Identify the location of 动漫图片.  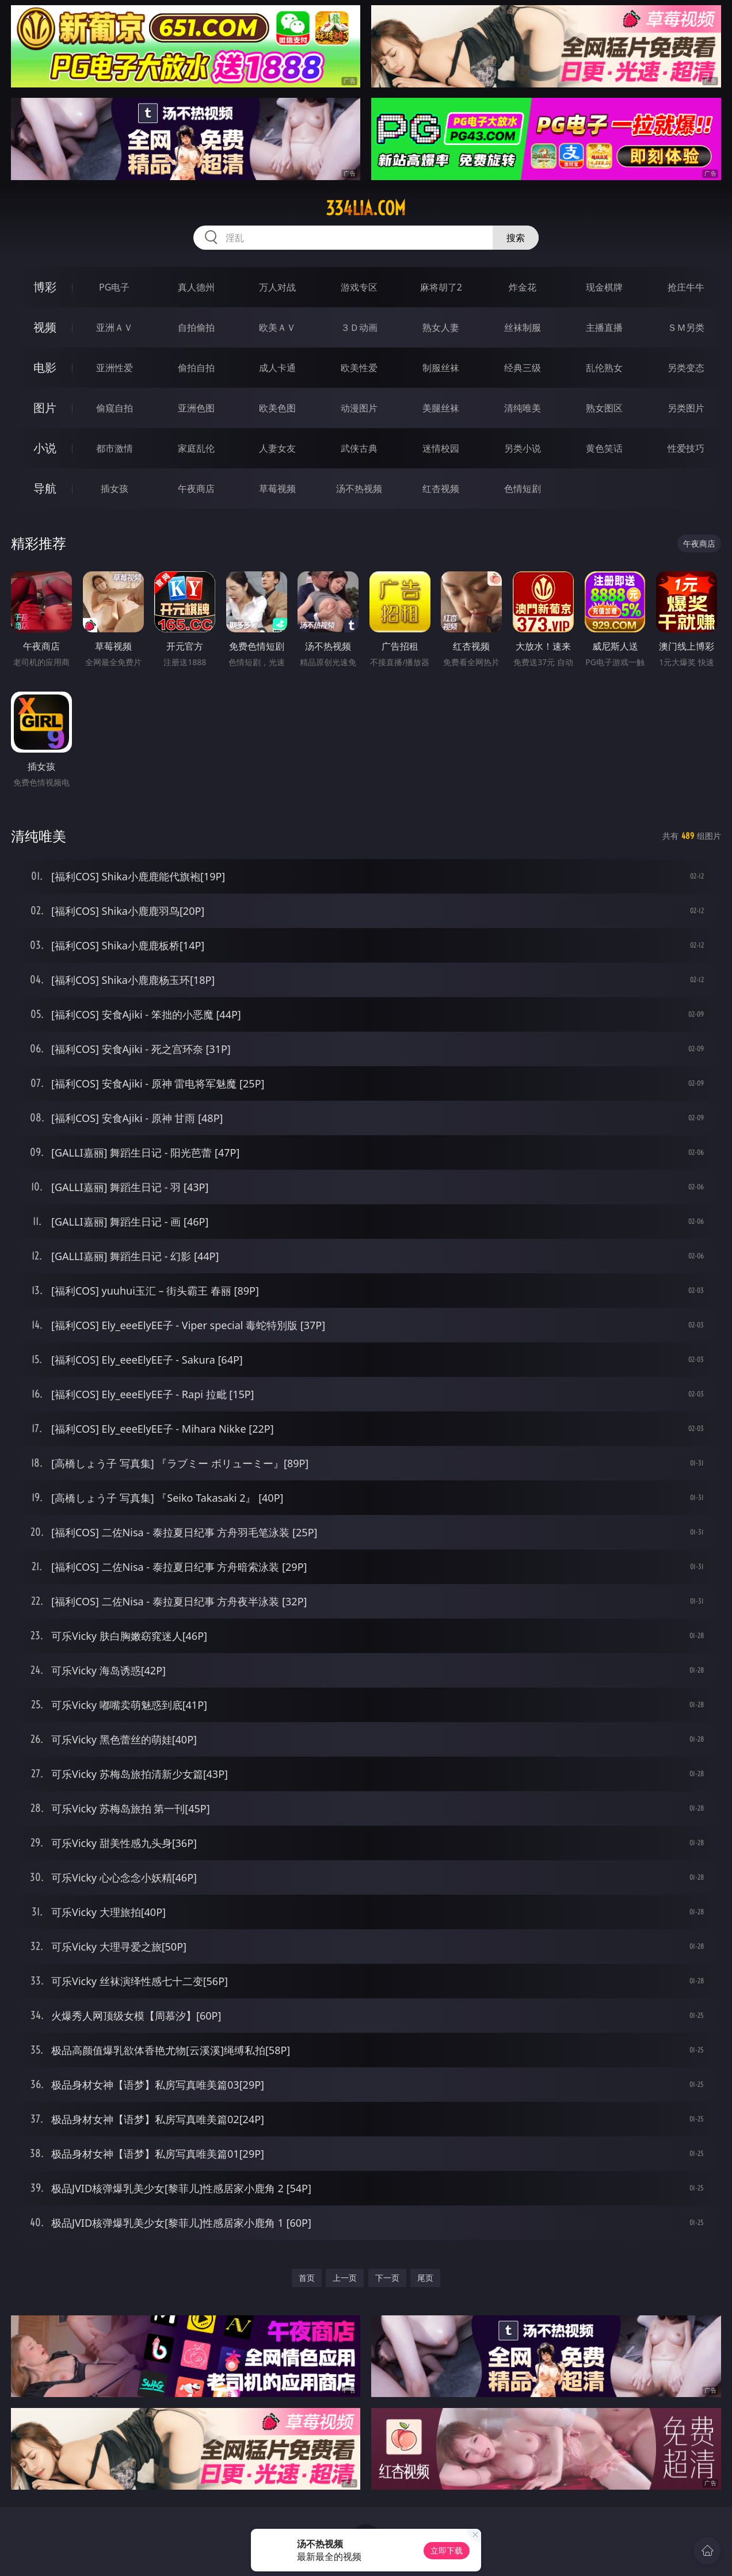
(359, 408).